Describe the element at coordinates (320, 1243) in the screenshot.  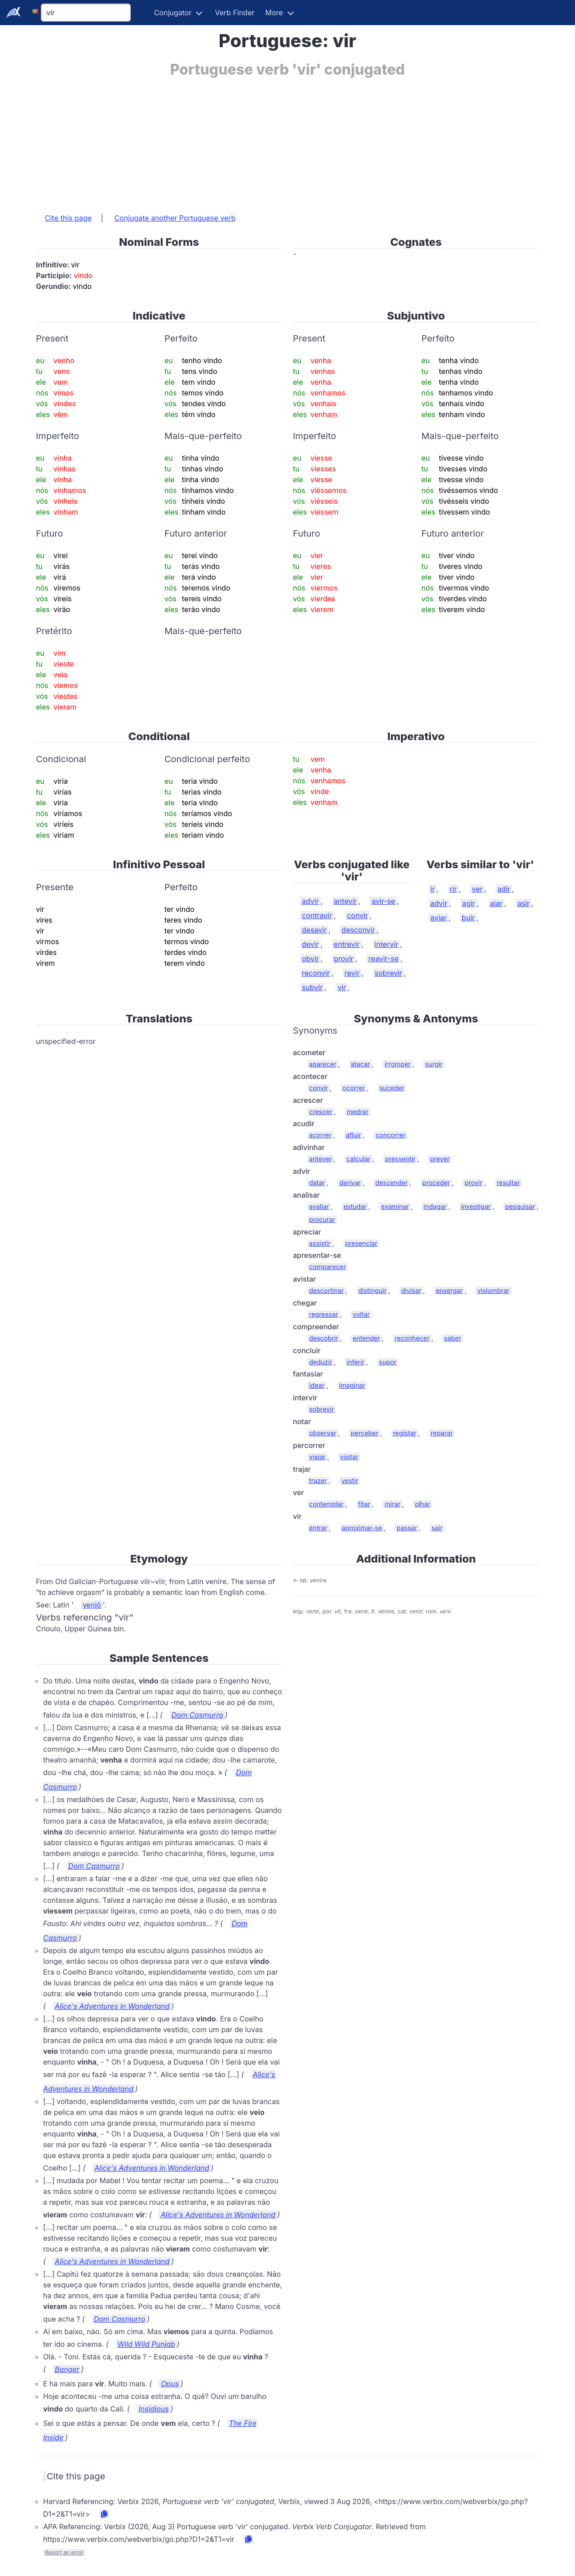
I see `assistir` at that location.